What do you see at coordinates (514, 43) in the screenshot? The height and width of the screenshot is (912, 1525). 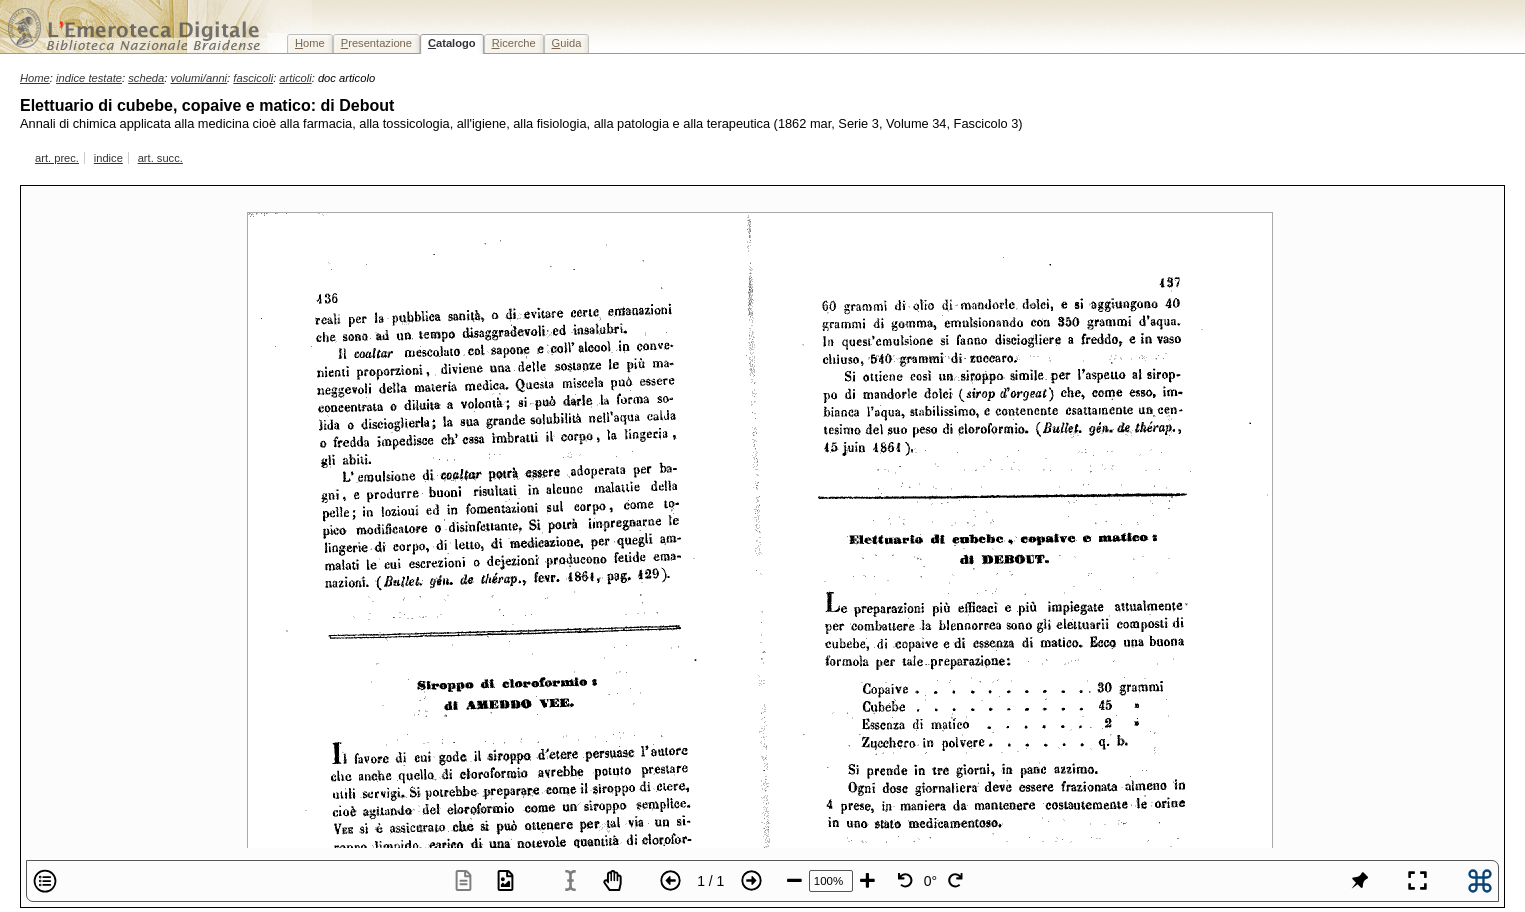 I see `icerche` at bounding box center [514, 43].